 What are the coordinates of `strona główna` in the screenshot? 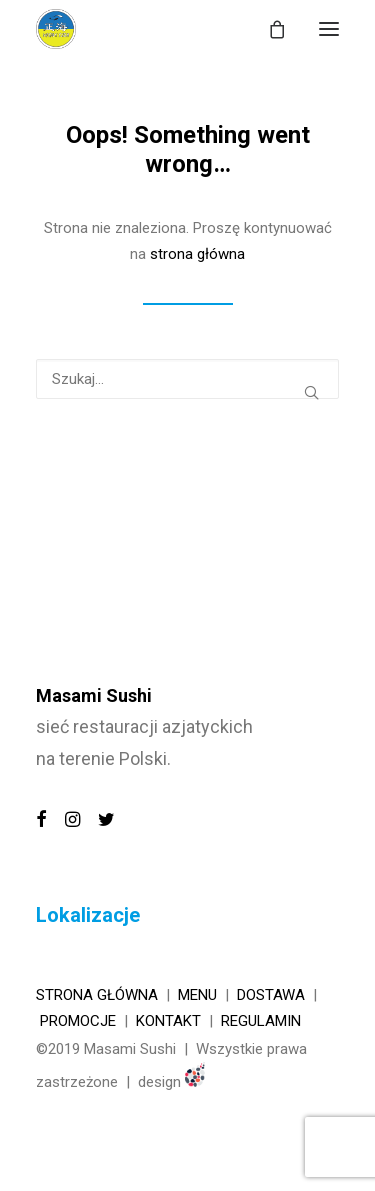 It's located at (197, 254).